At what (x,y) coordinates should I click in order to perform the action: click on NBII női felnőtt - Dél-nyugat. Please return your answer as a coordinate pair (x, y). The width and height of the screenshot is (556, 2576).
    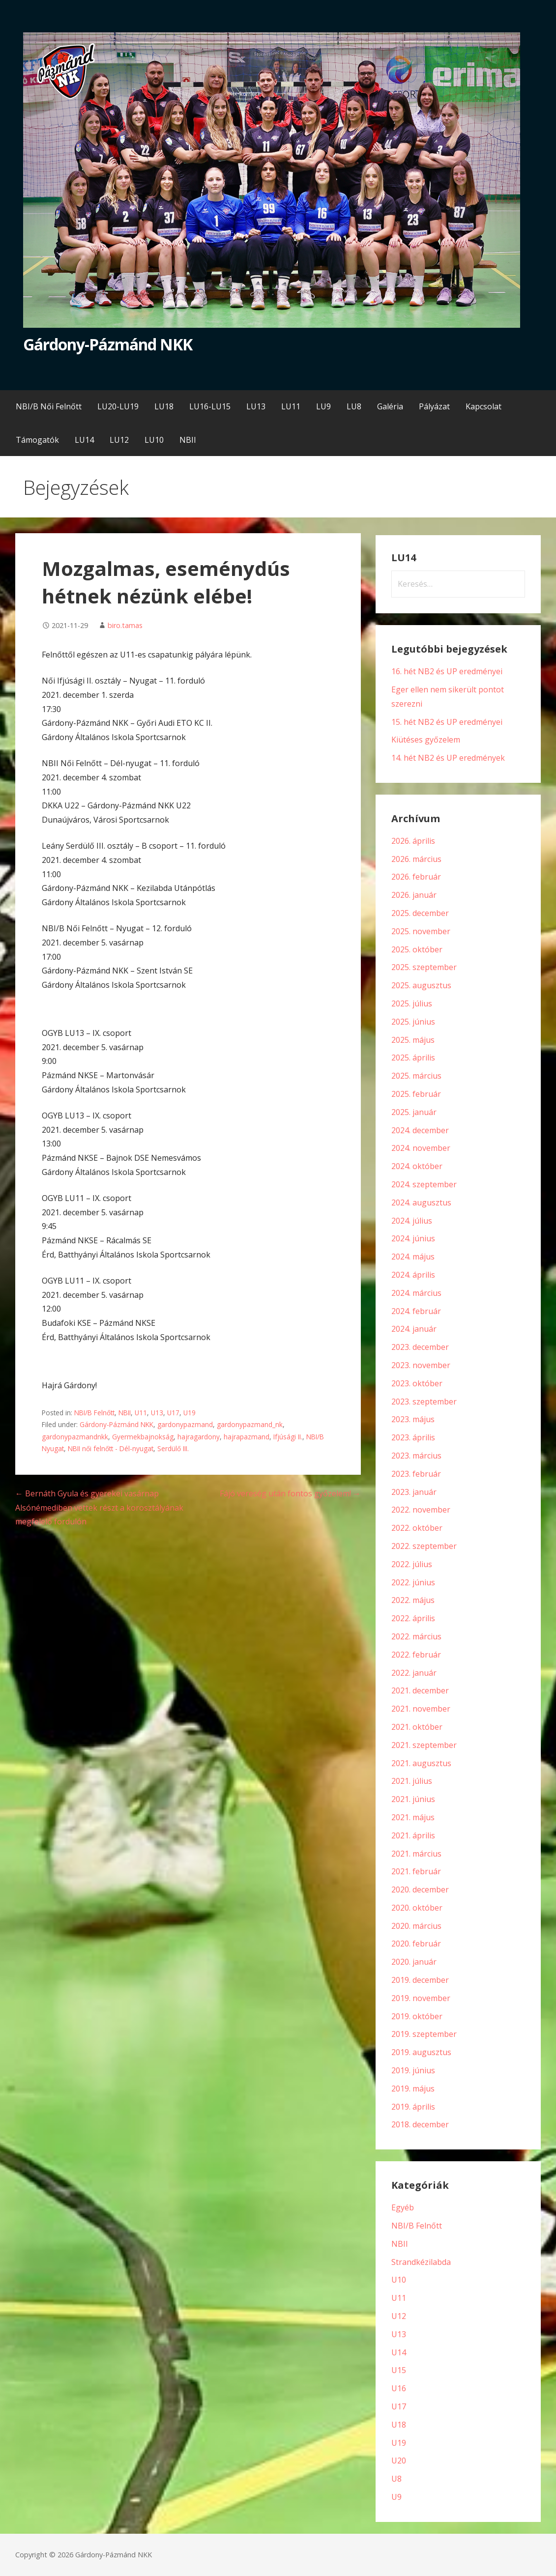
    Looking at the image, I should click on (110, 1448).